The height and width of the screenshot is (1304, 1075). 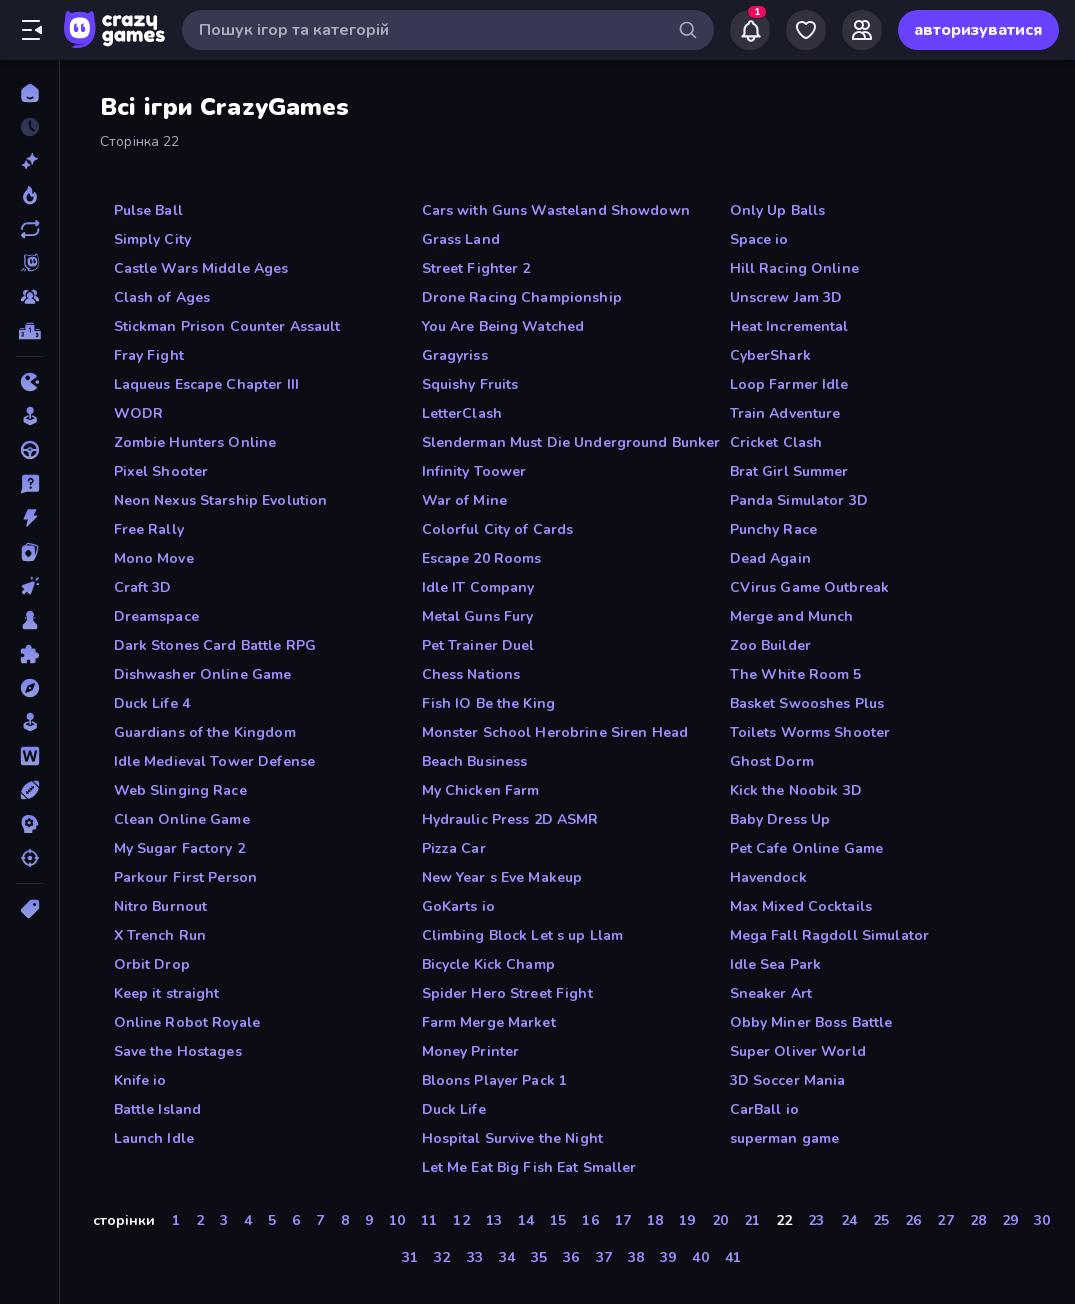 What do you see at coordinates (156, 616) in the screenshot?
I see `Dreamspace` at bounding box center [156, 616].